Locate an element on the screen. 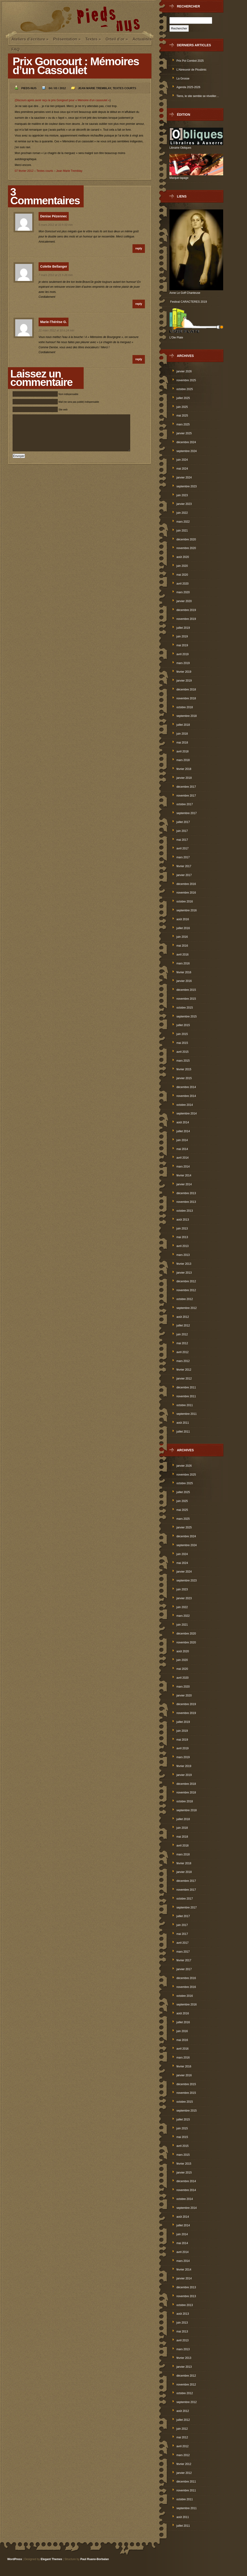  novembre 2020 is located at coordinates (186, 548).